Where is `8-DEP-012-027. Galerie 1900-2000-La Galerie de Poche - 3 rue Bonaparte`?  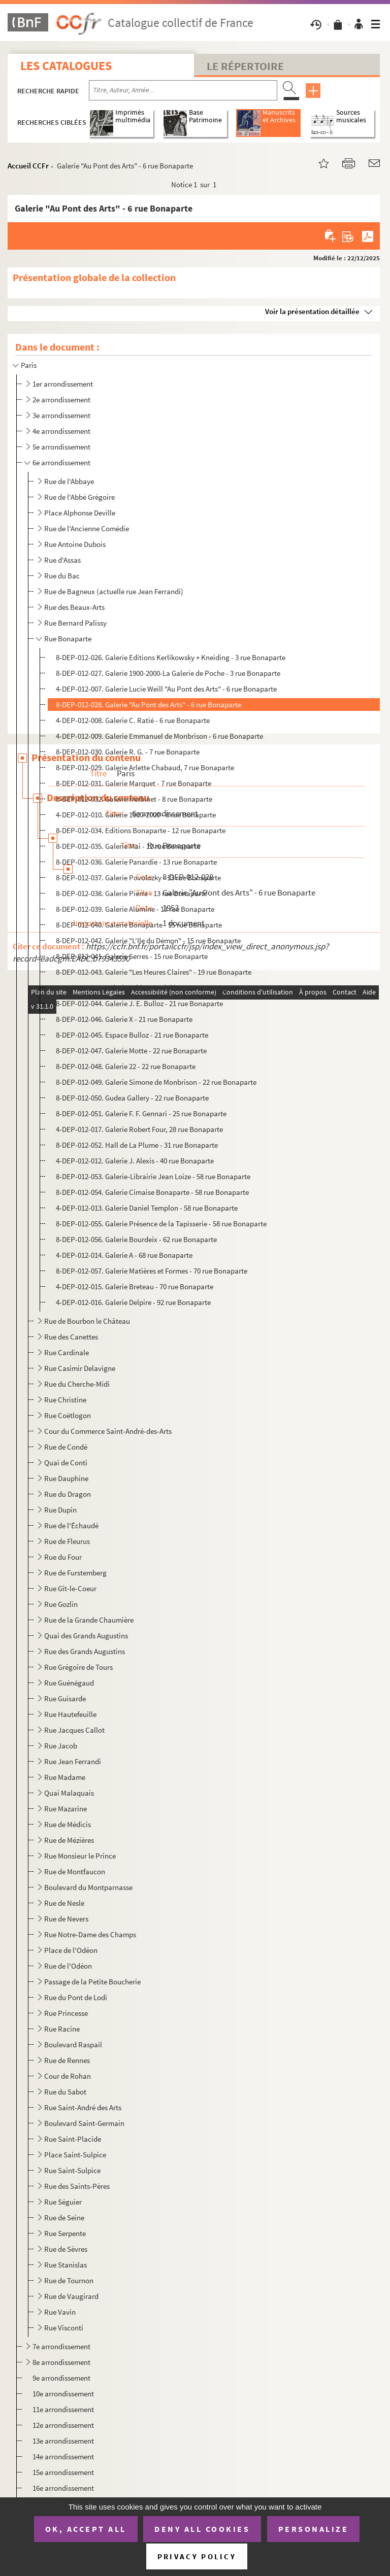
8-DEP-012-027. Galerie 1900-2000-La Galerie de Poche - 3 rue Bonaparte is located at coordinates (168, 673).